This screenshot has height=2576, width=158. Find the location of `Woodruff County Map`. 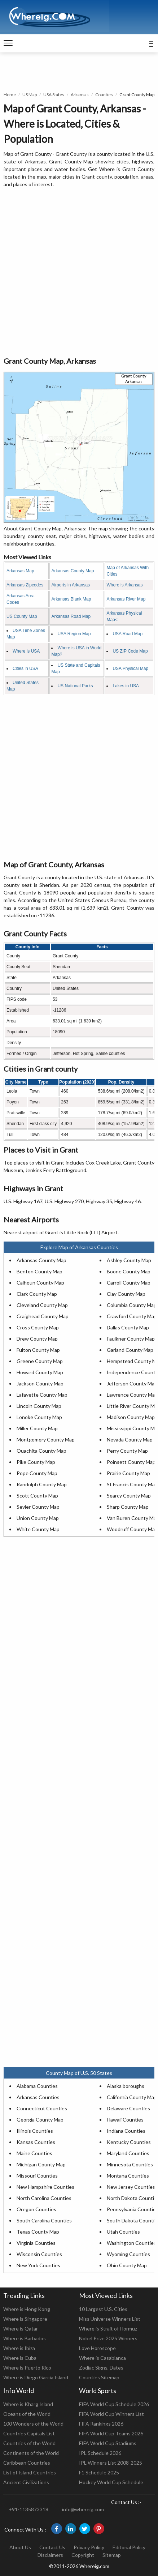

Woodruff County Map is located at coordinates (132, 1529).